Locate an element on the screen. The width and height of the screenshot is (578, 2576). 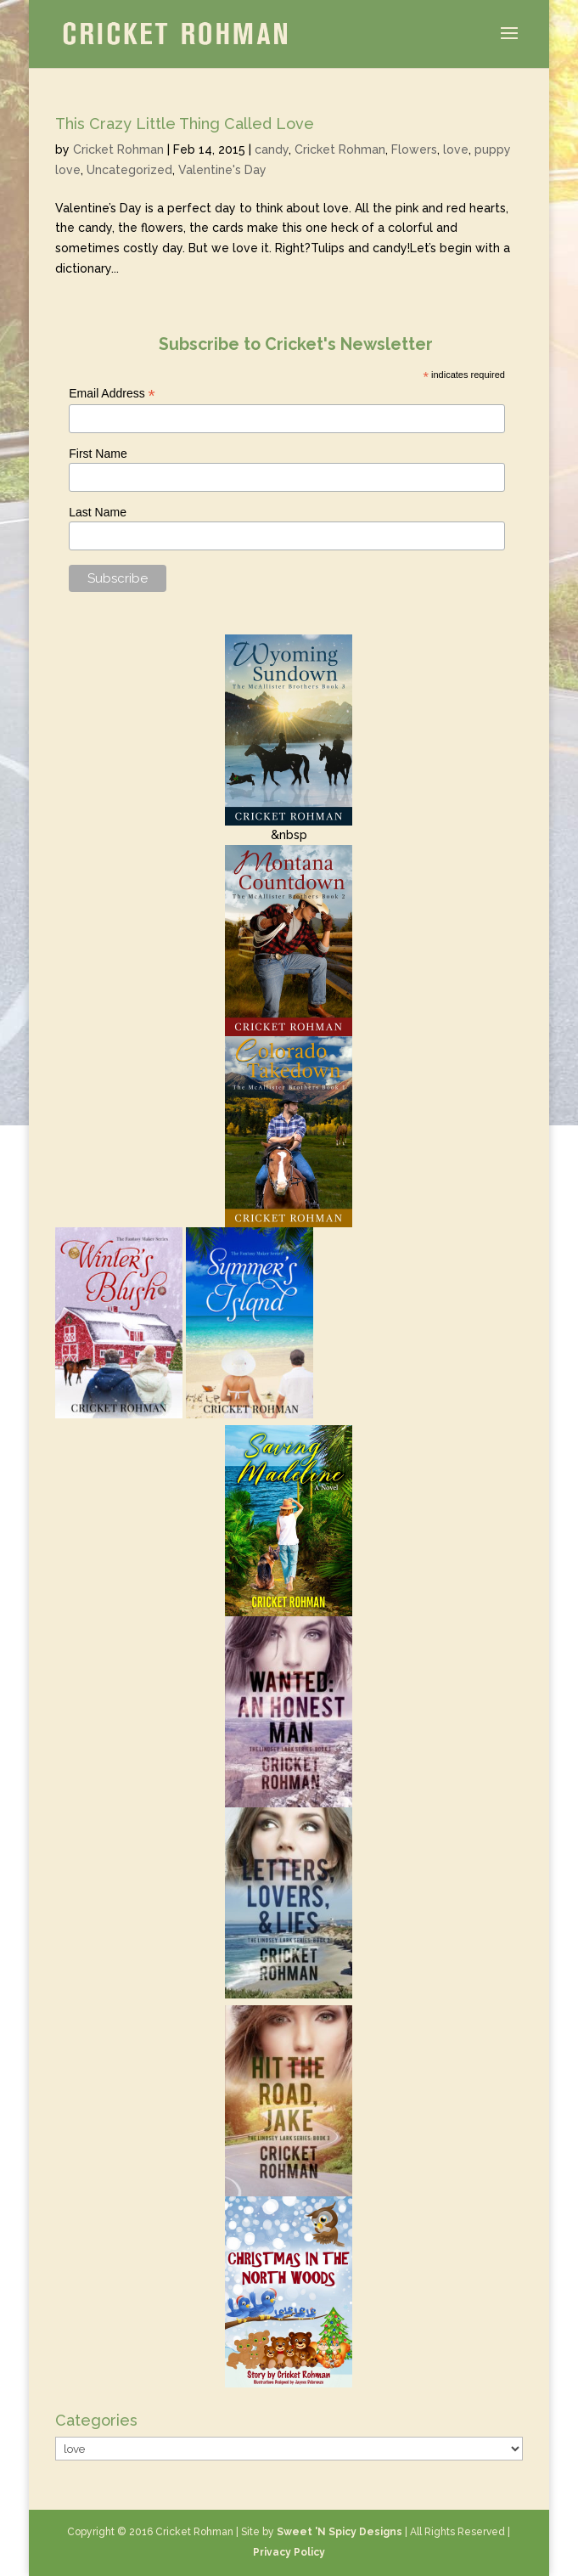
Sweet 'N Spicy Designs is located at coordinates (339, 2532).